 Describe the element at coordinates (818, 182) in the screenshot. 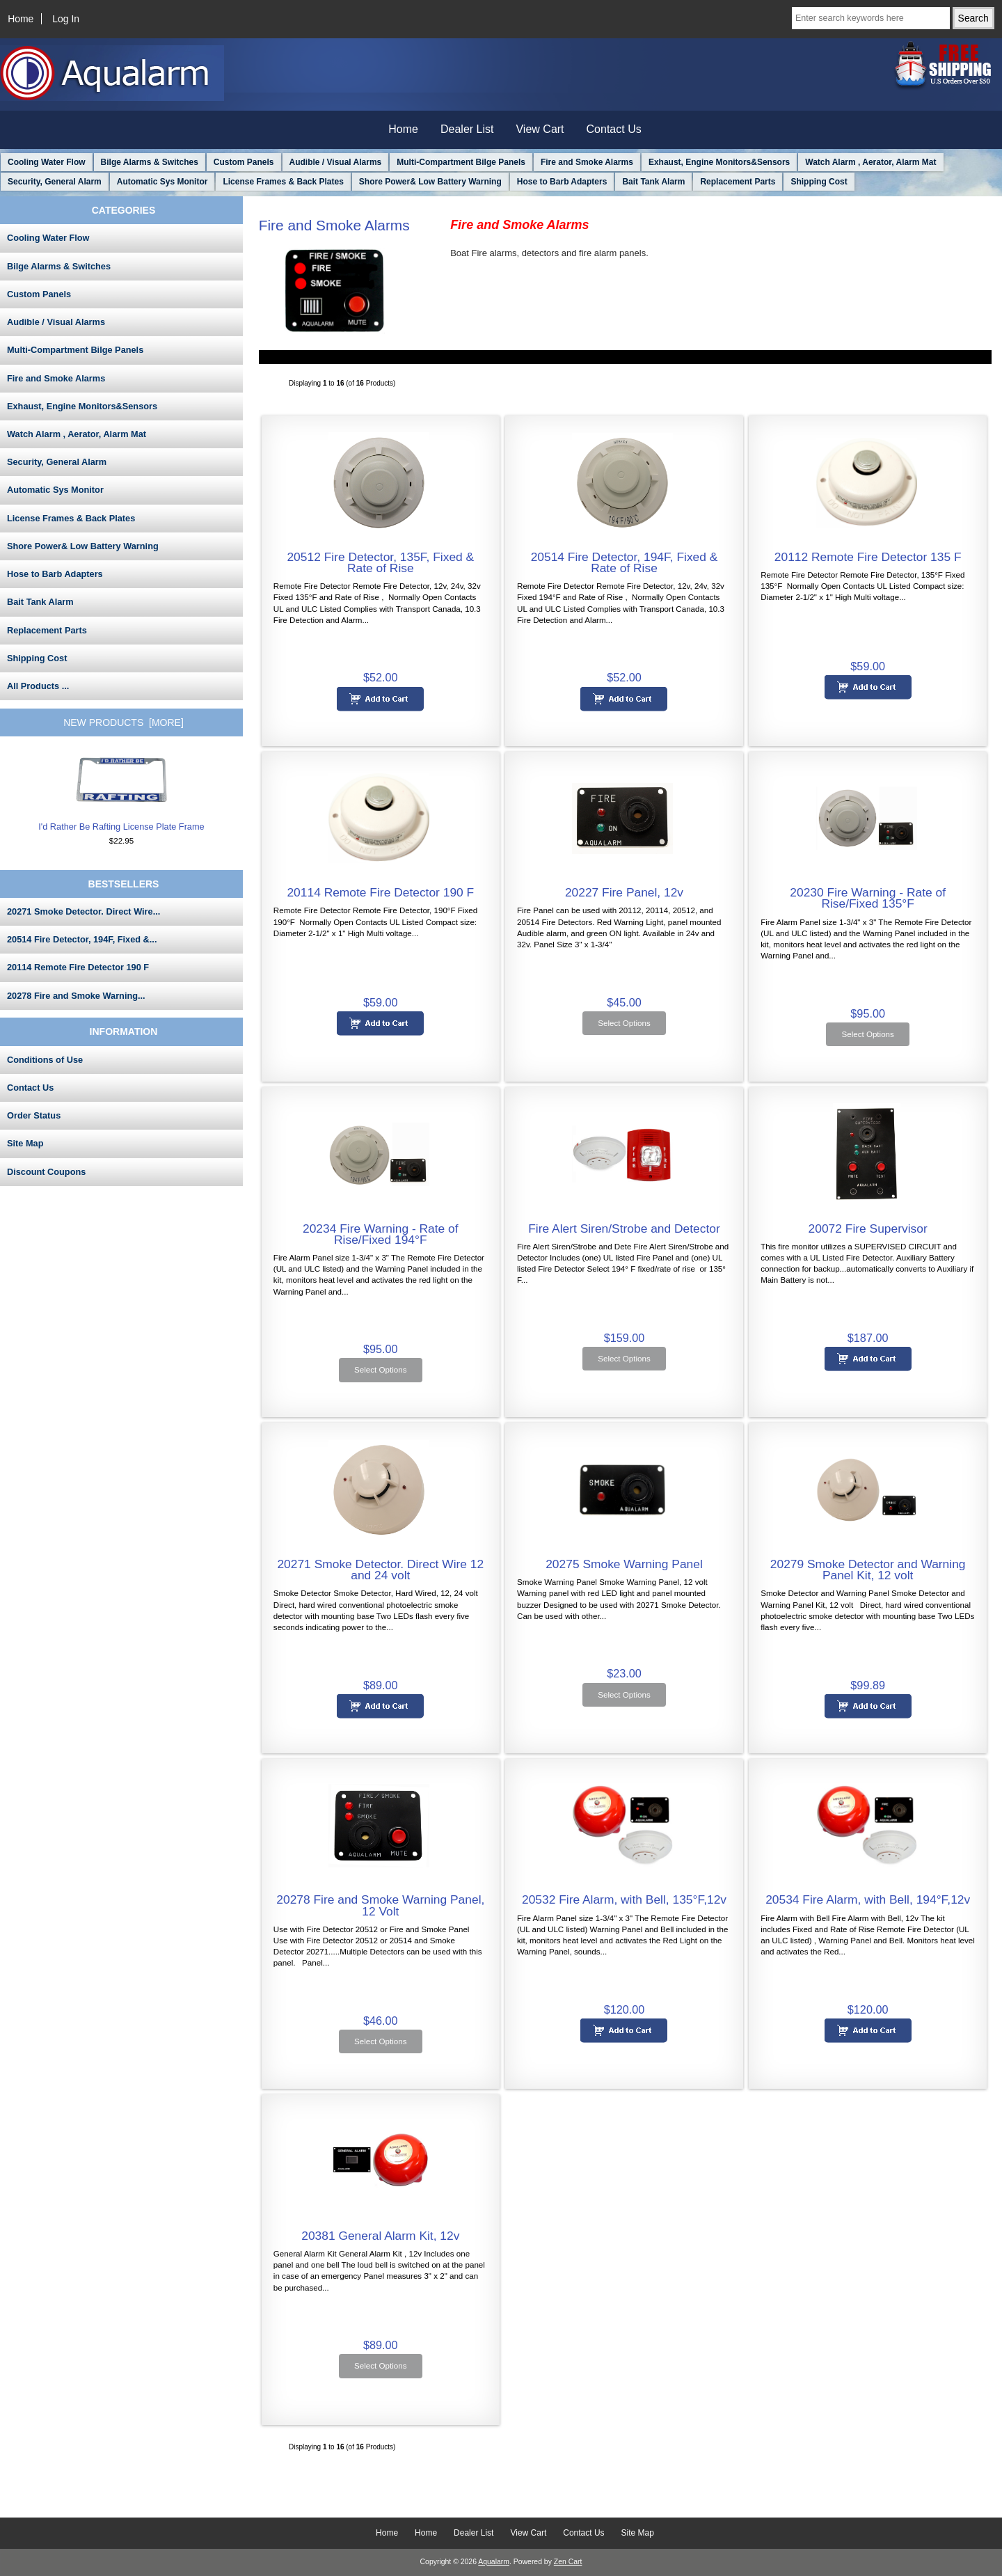

I see `Shipping Cost` at that location.